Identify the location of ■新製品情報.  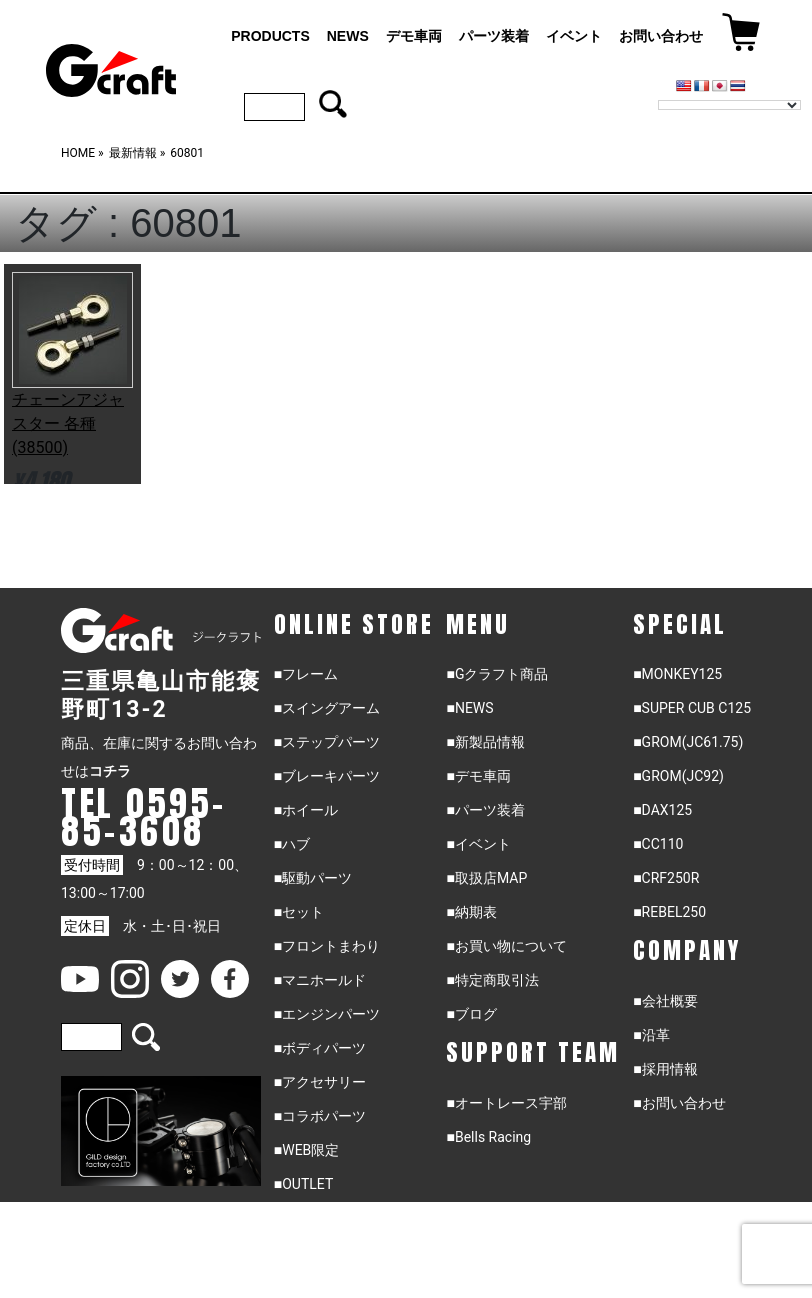
(485, 742).